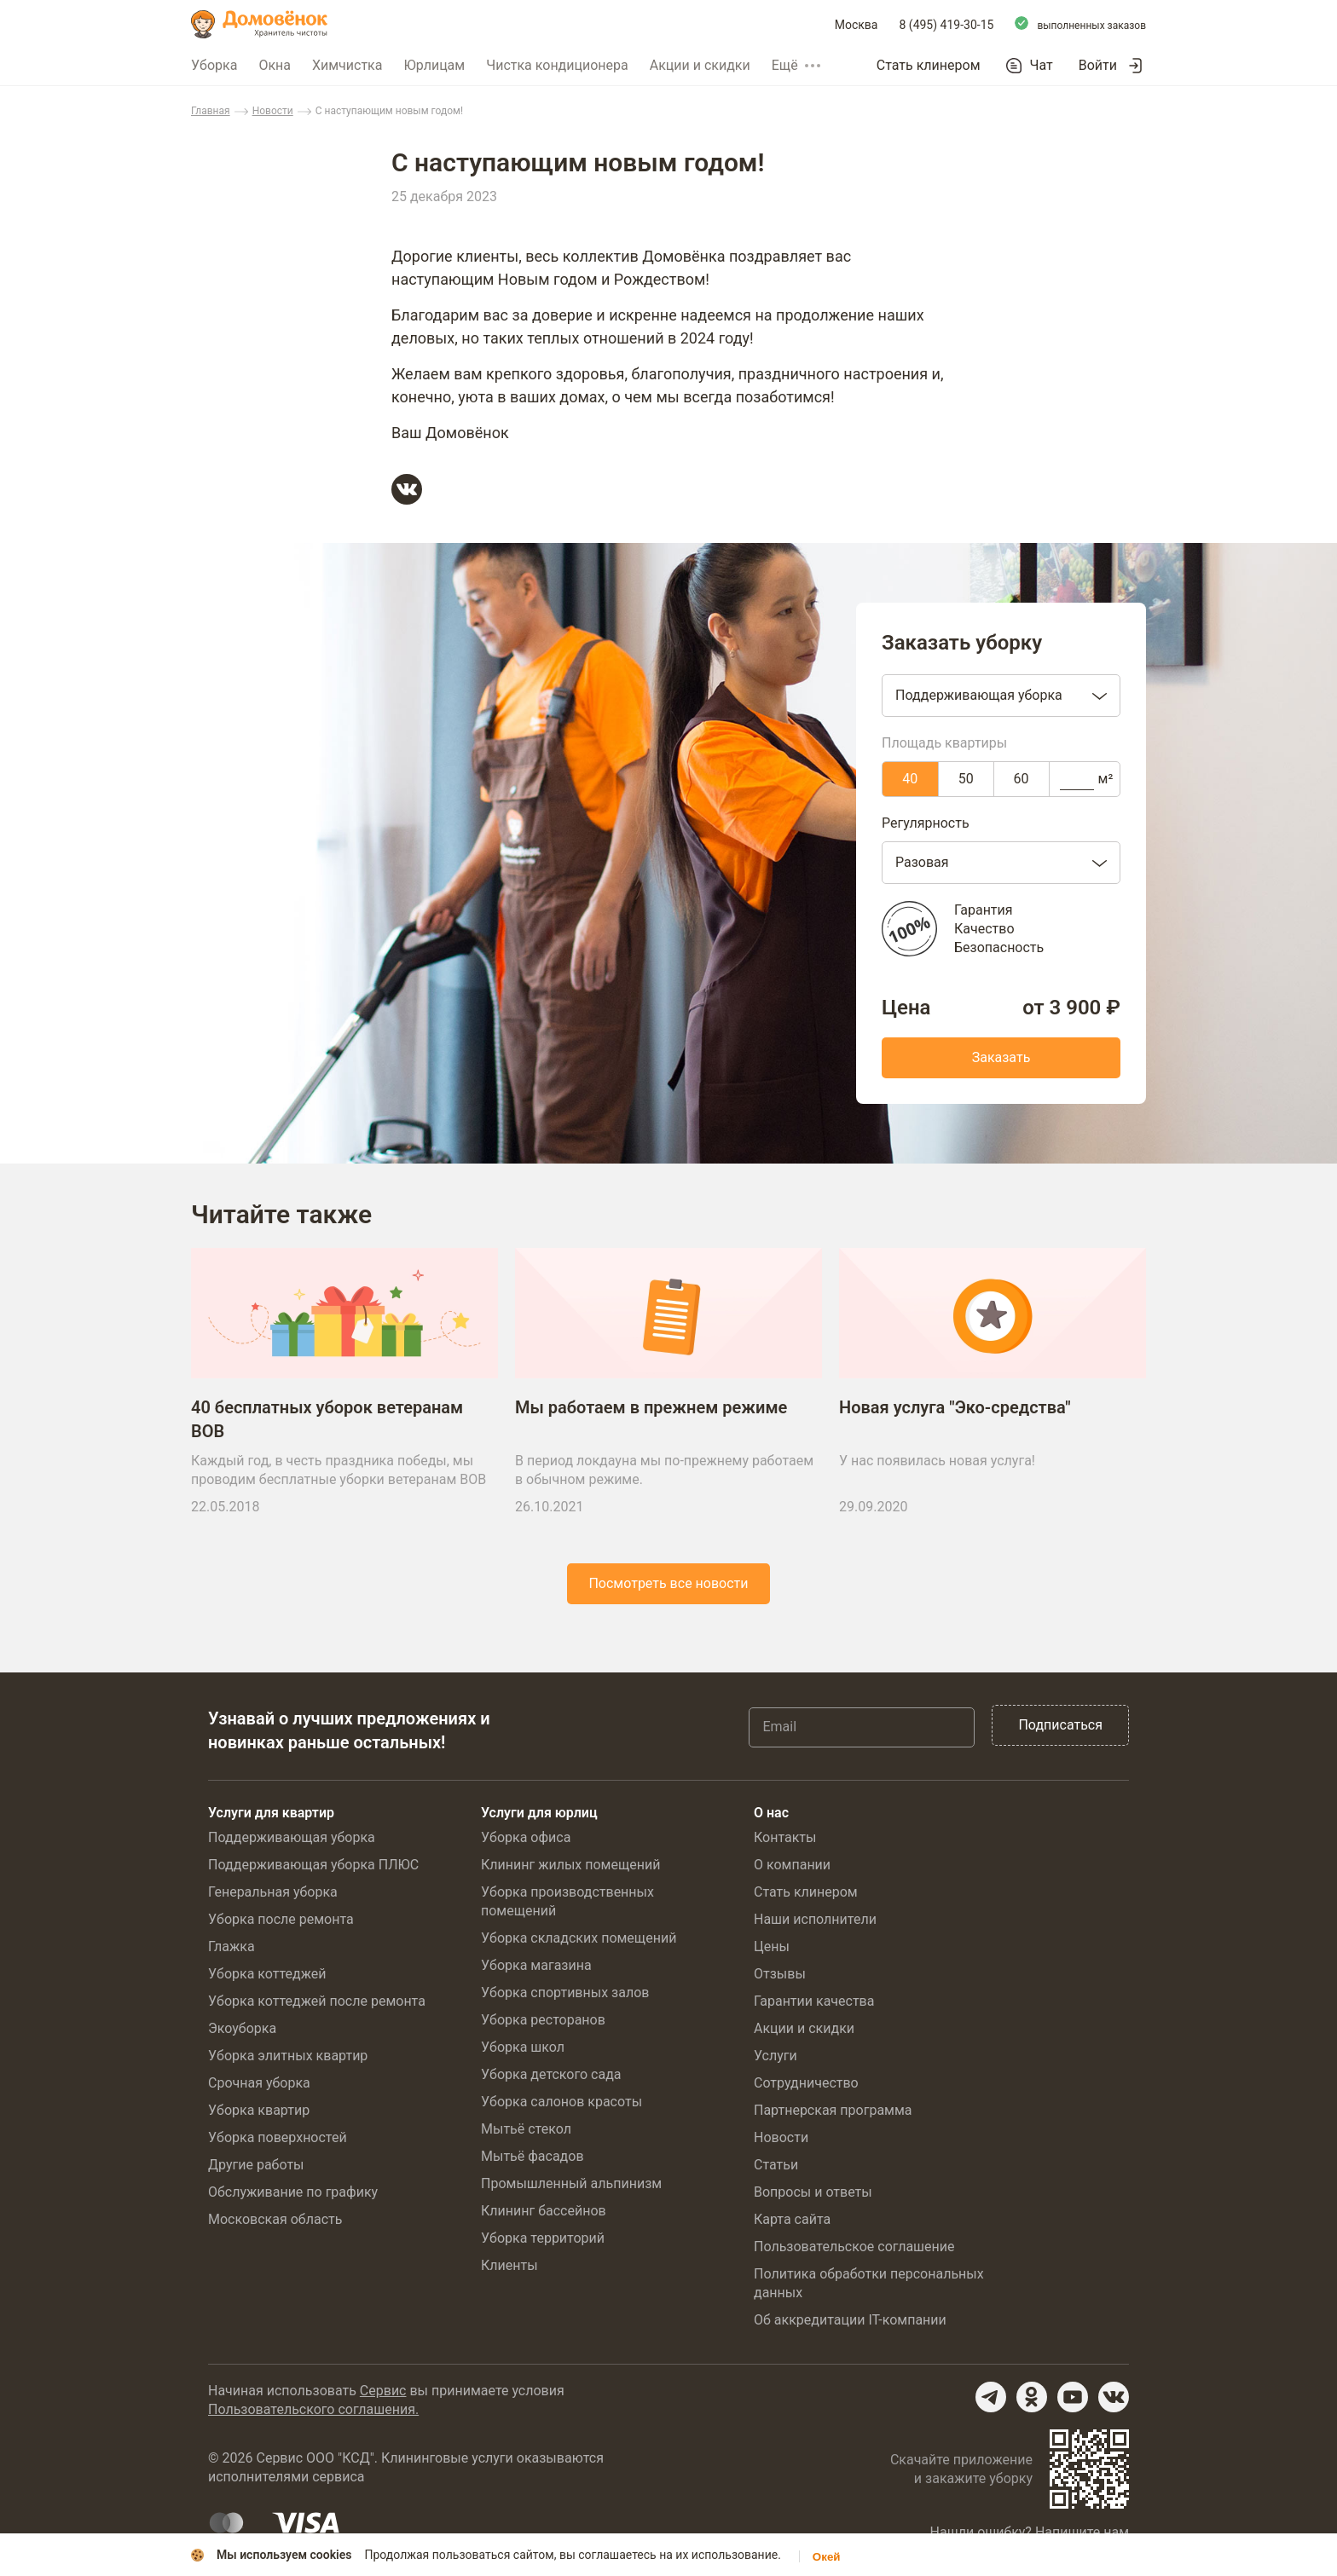 The width and height of the screenshot is (1337, 2576). I want to click on Сотрудничество, so click(806, 2085).